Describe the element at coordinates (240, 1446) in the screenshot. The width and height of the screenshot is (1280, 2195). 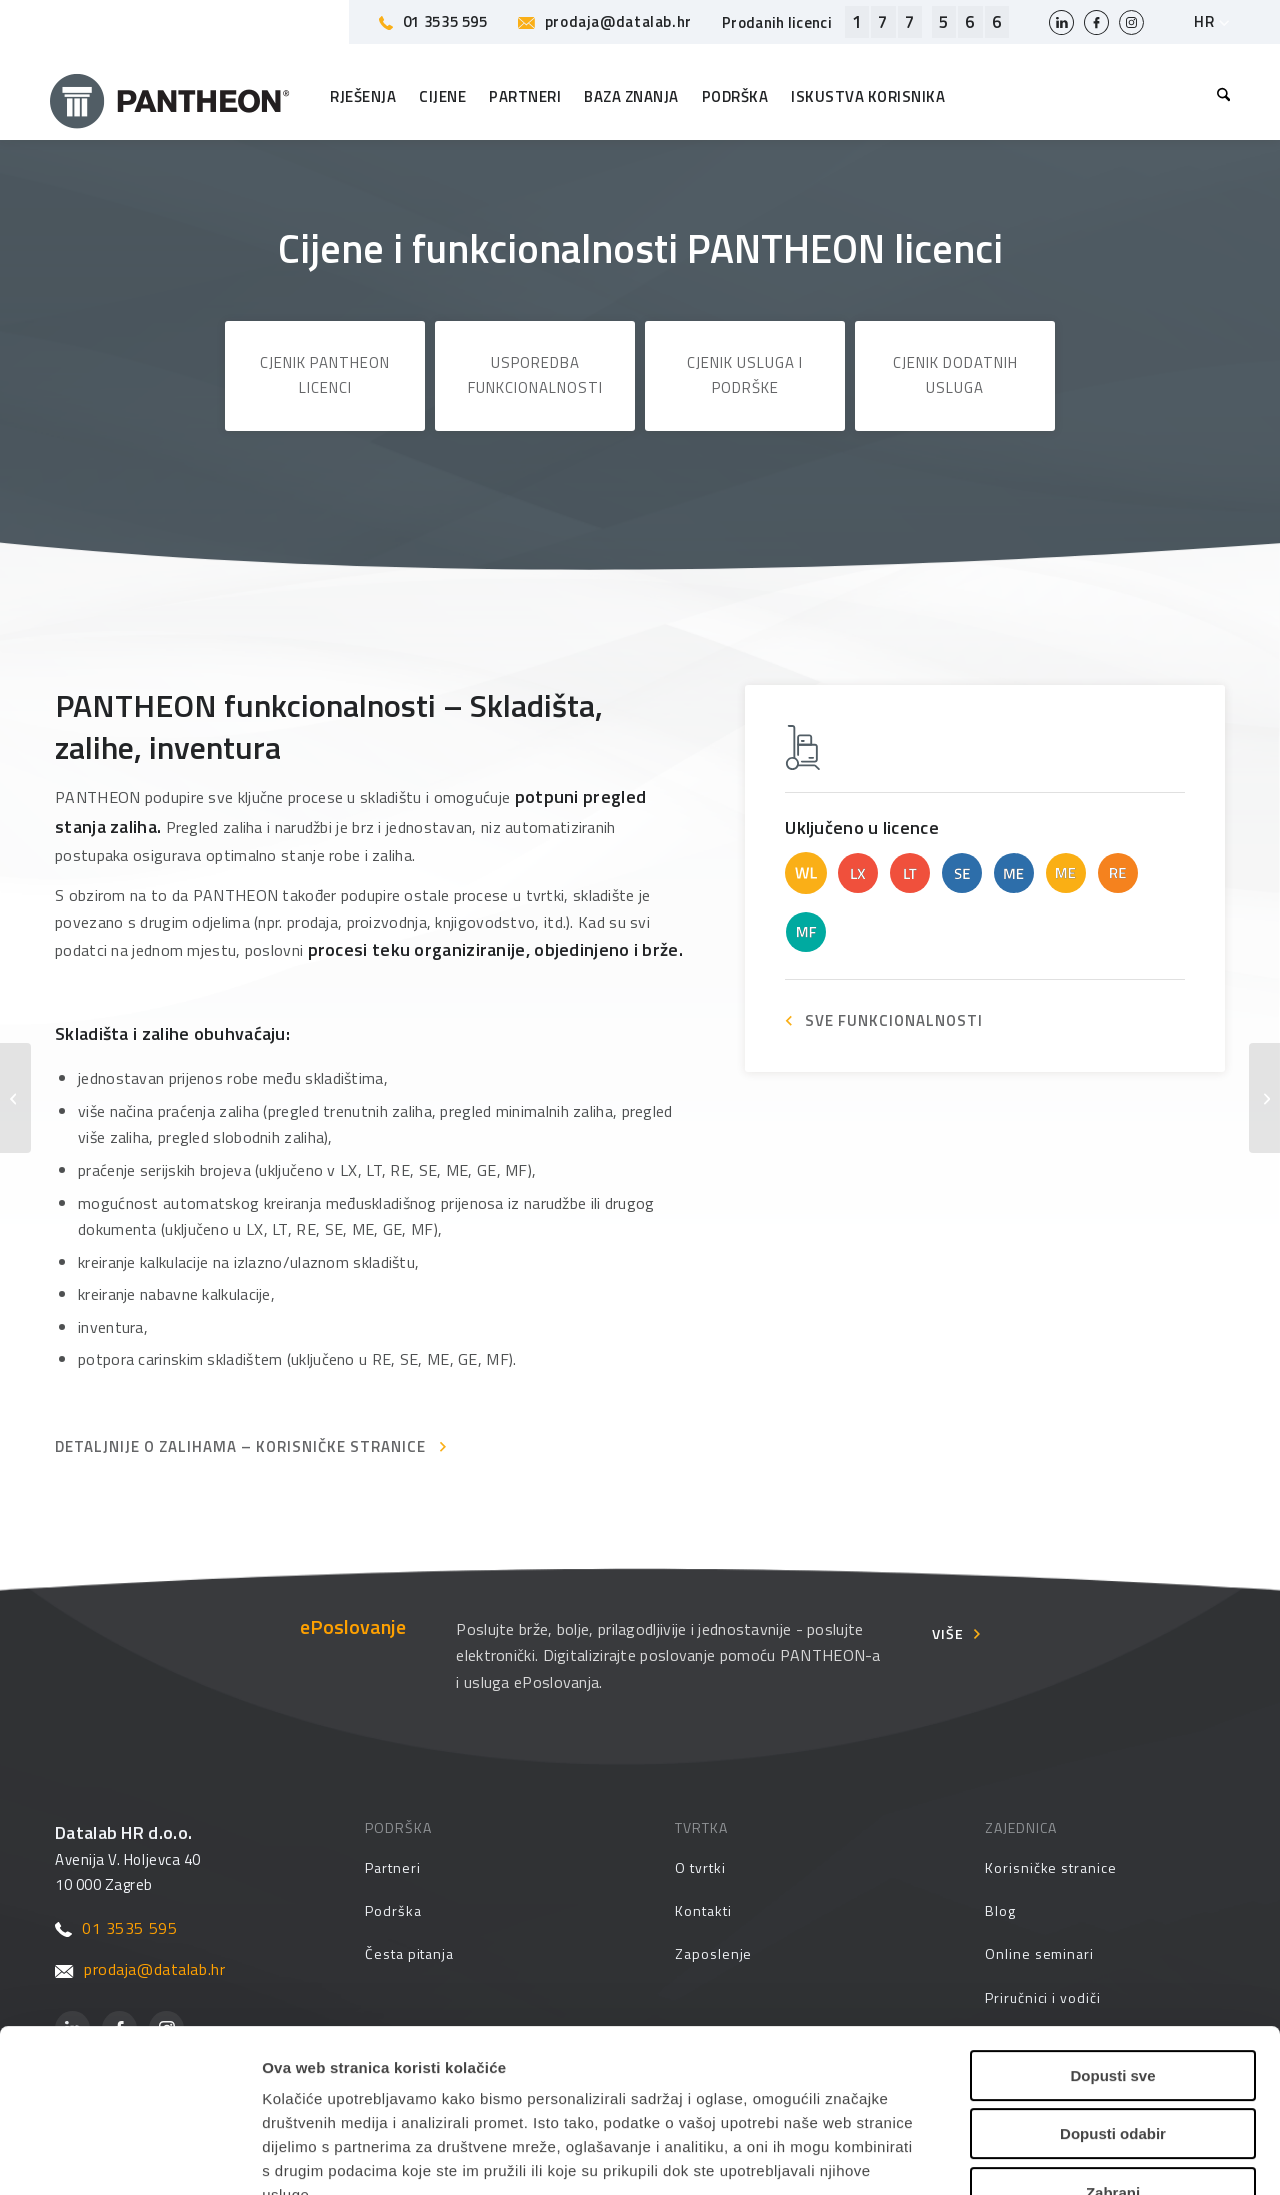
I see `Detaljnije o zalihama – Korisničke stranice` at that location.